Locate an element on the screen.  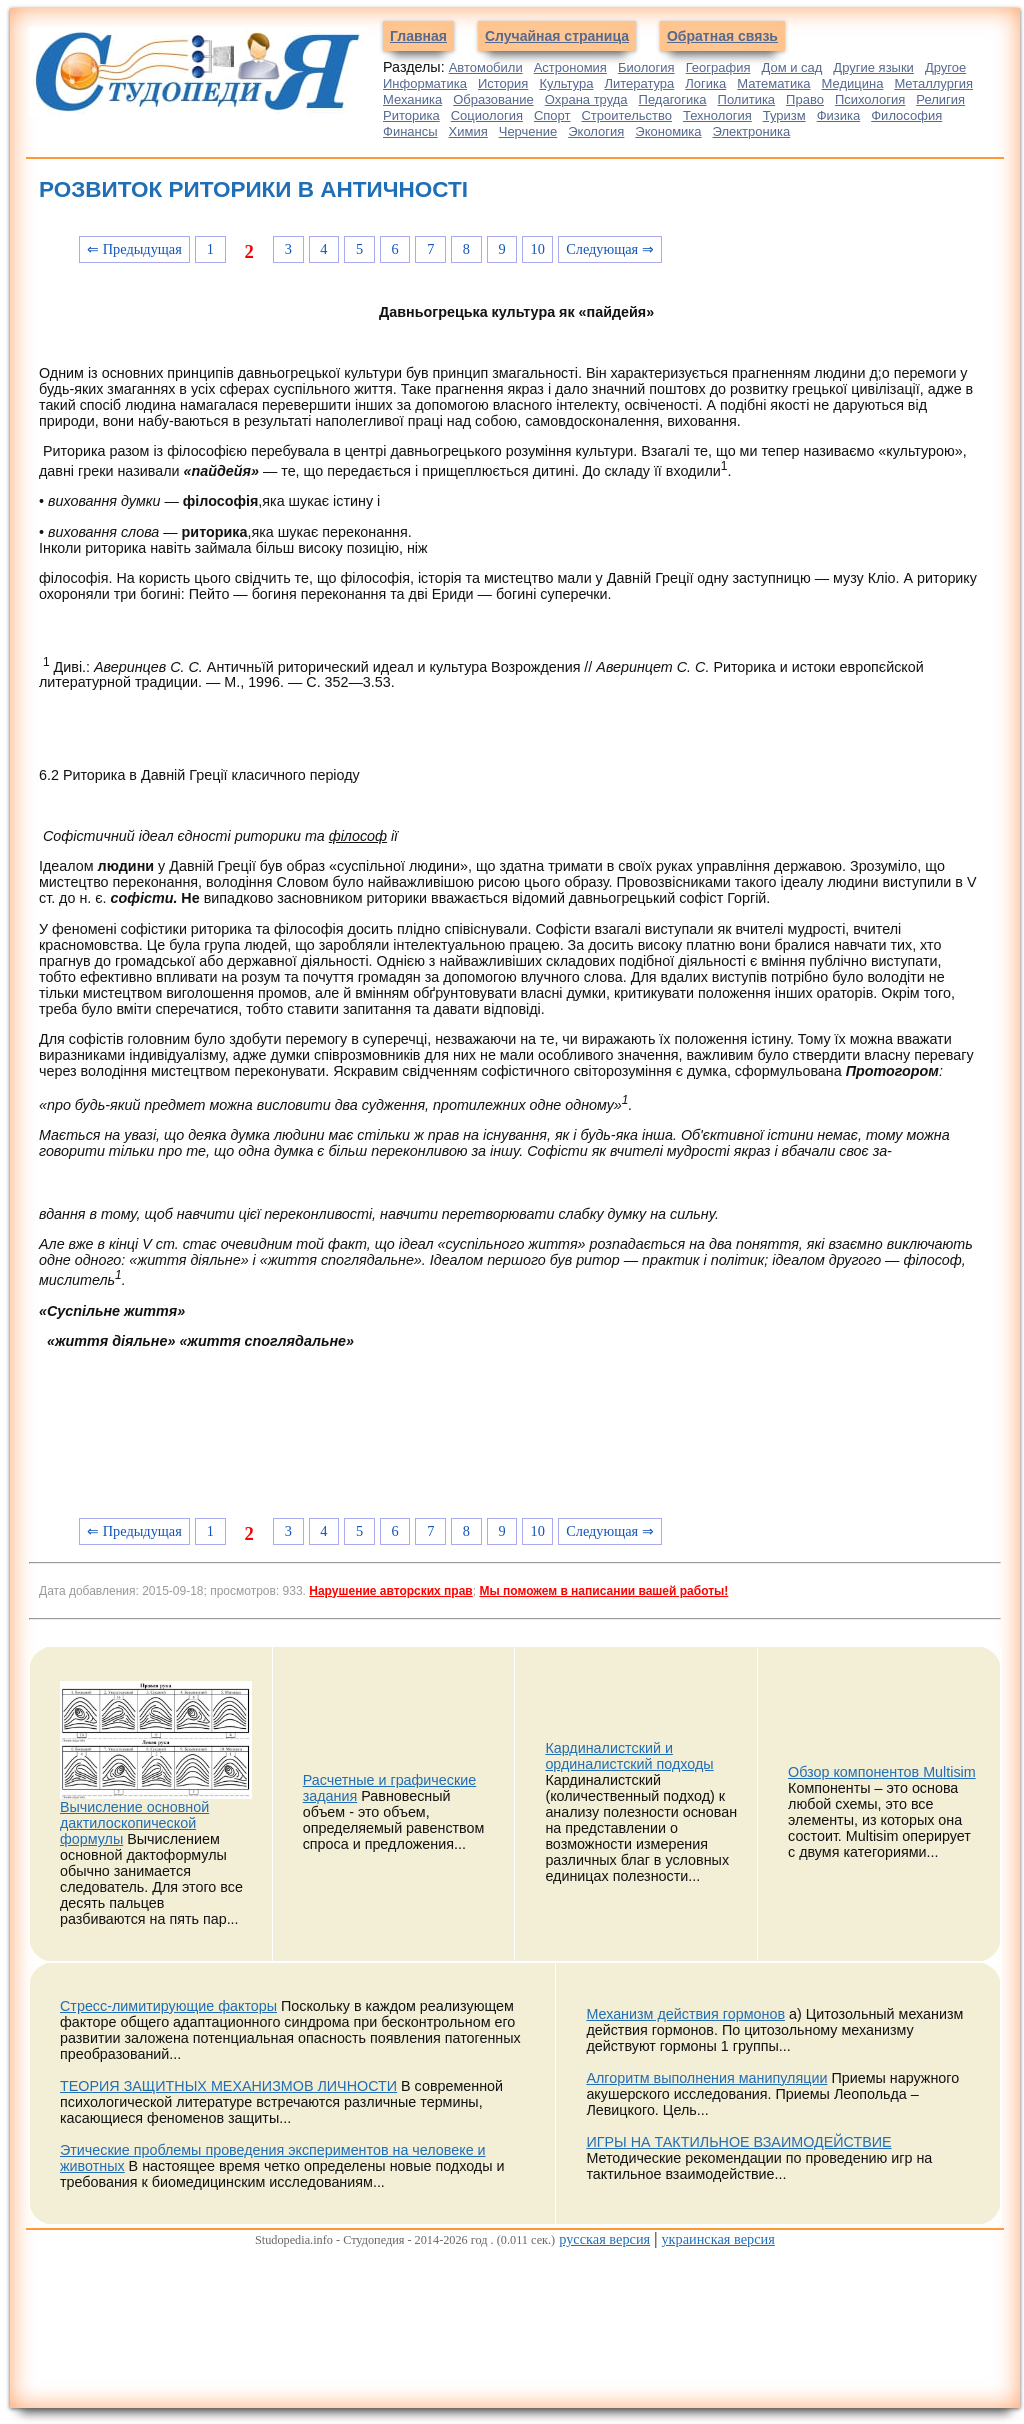
Технология is located at coordinates (717, 115).